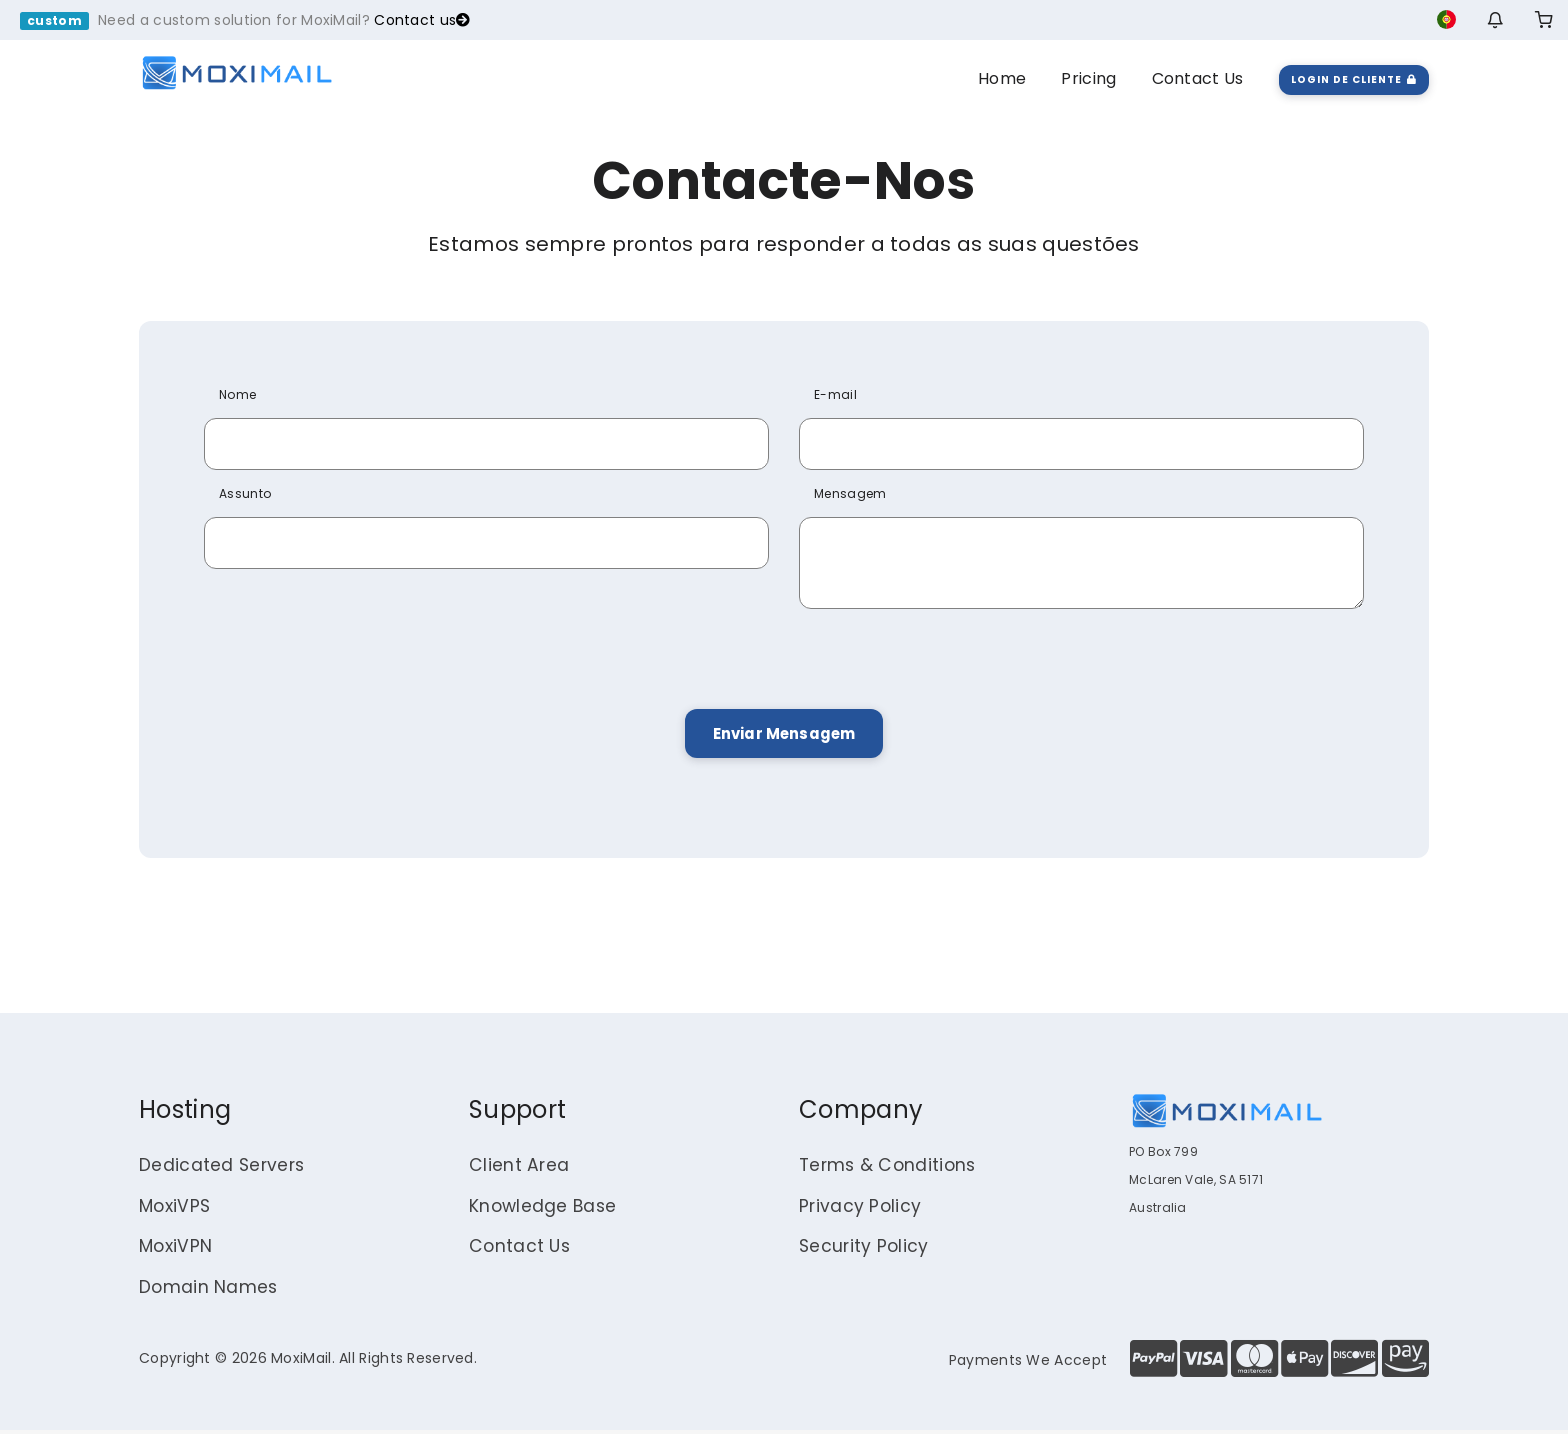  What do you see at coordinates (890, 1168) in the screenshot?
I see `Terms & Conditions` at bounding box center [890, 1168].